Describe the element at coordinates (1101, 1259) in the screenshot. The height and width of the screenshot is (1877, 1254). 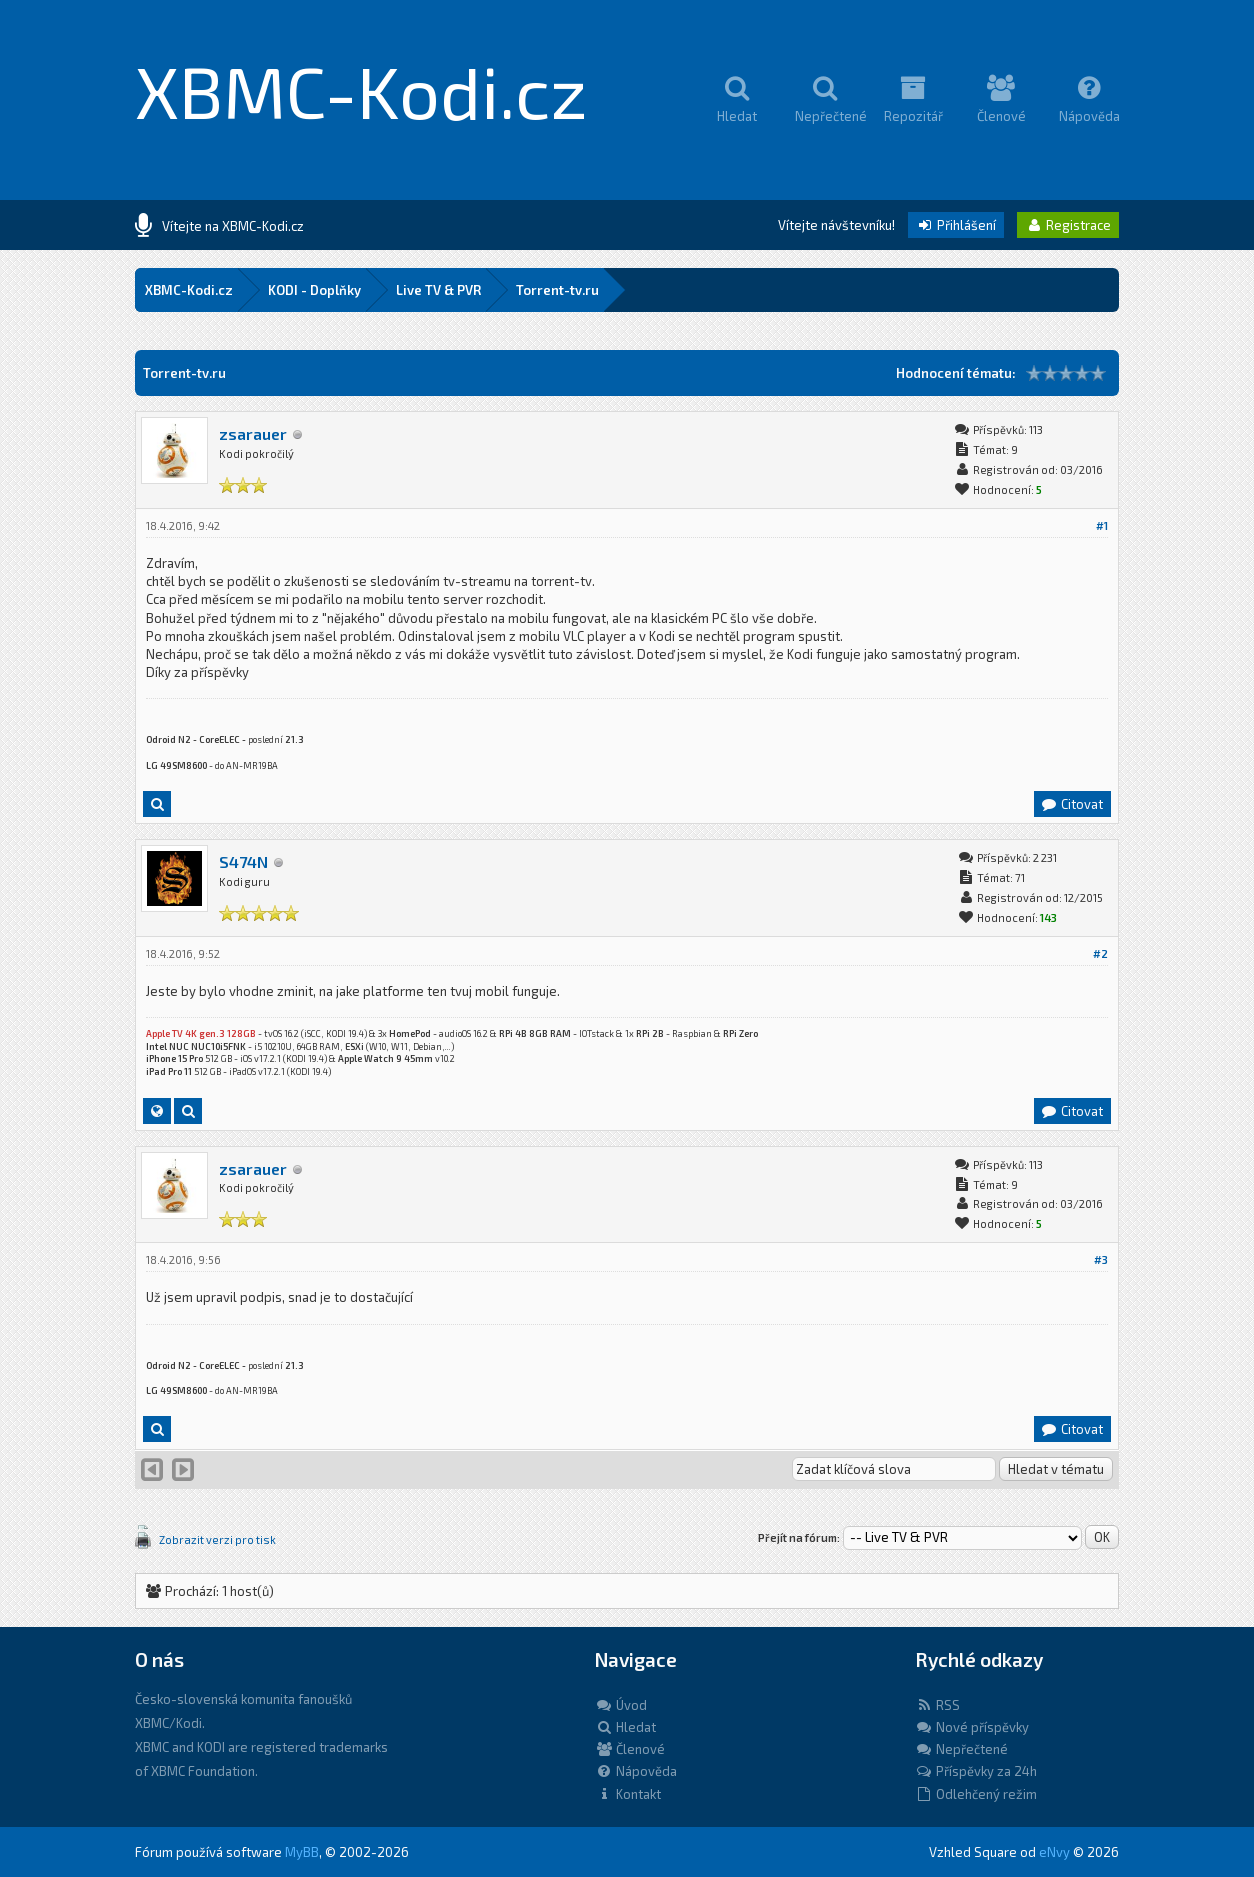
I see `#3` at that location.